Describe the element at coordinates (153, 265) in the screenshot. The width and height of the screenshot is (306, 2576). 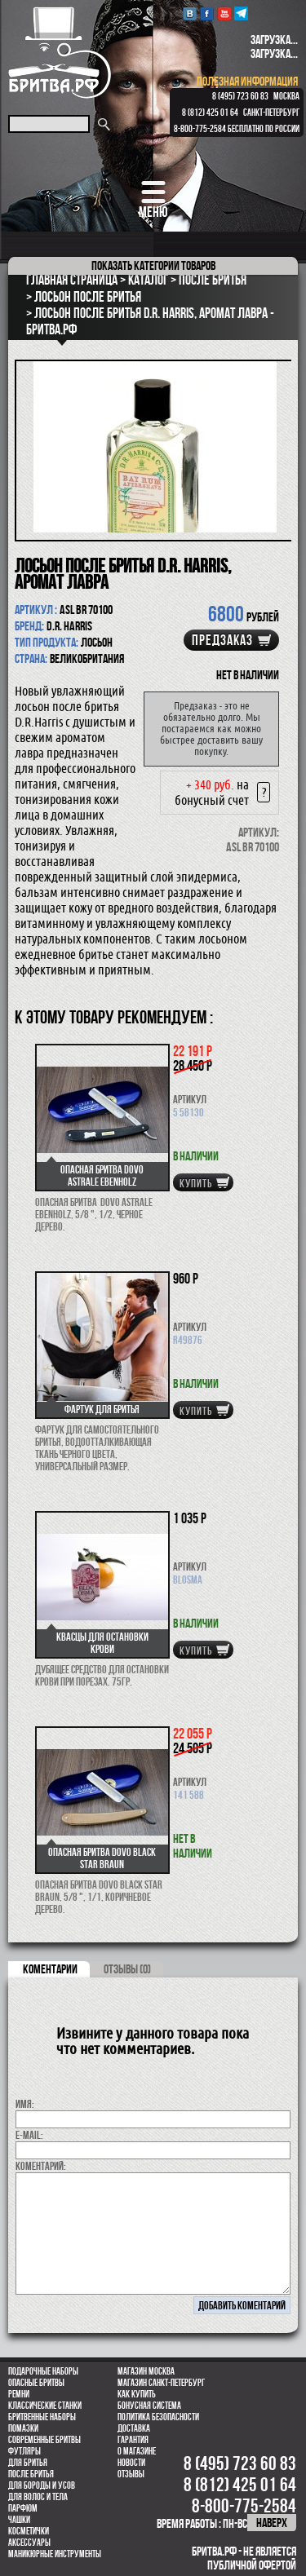
I see `категории товаров` at that location.